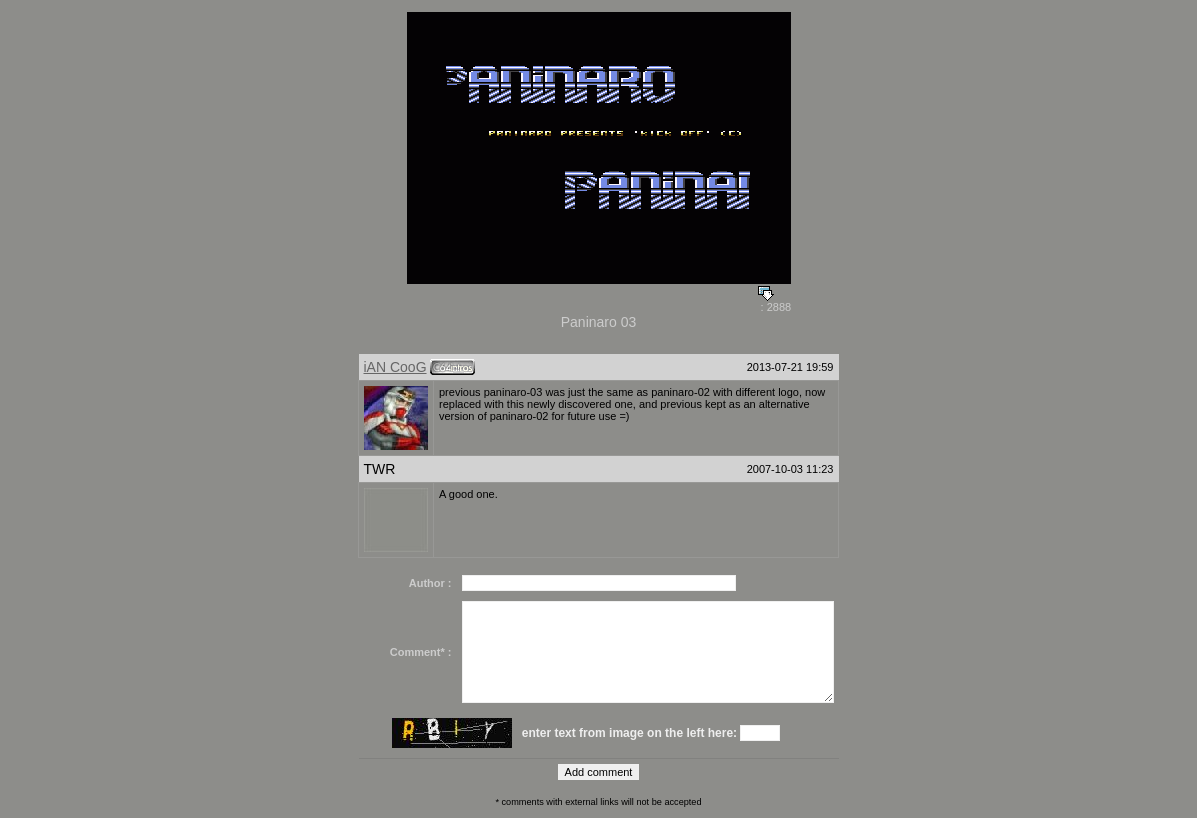 Image resolution: width=1197 pixels, height=818 pixels. What do you see at coordinates (395, 367) in the screenshot?
I see `iAN CooG` at bounding box center [395, 367].